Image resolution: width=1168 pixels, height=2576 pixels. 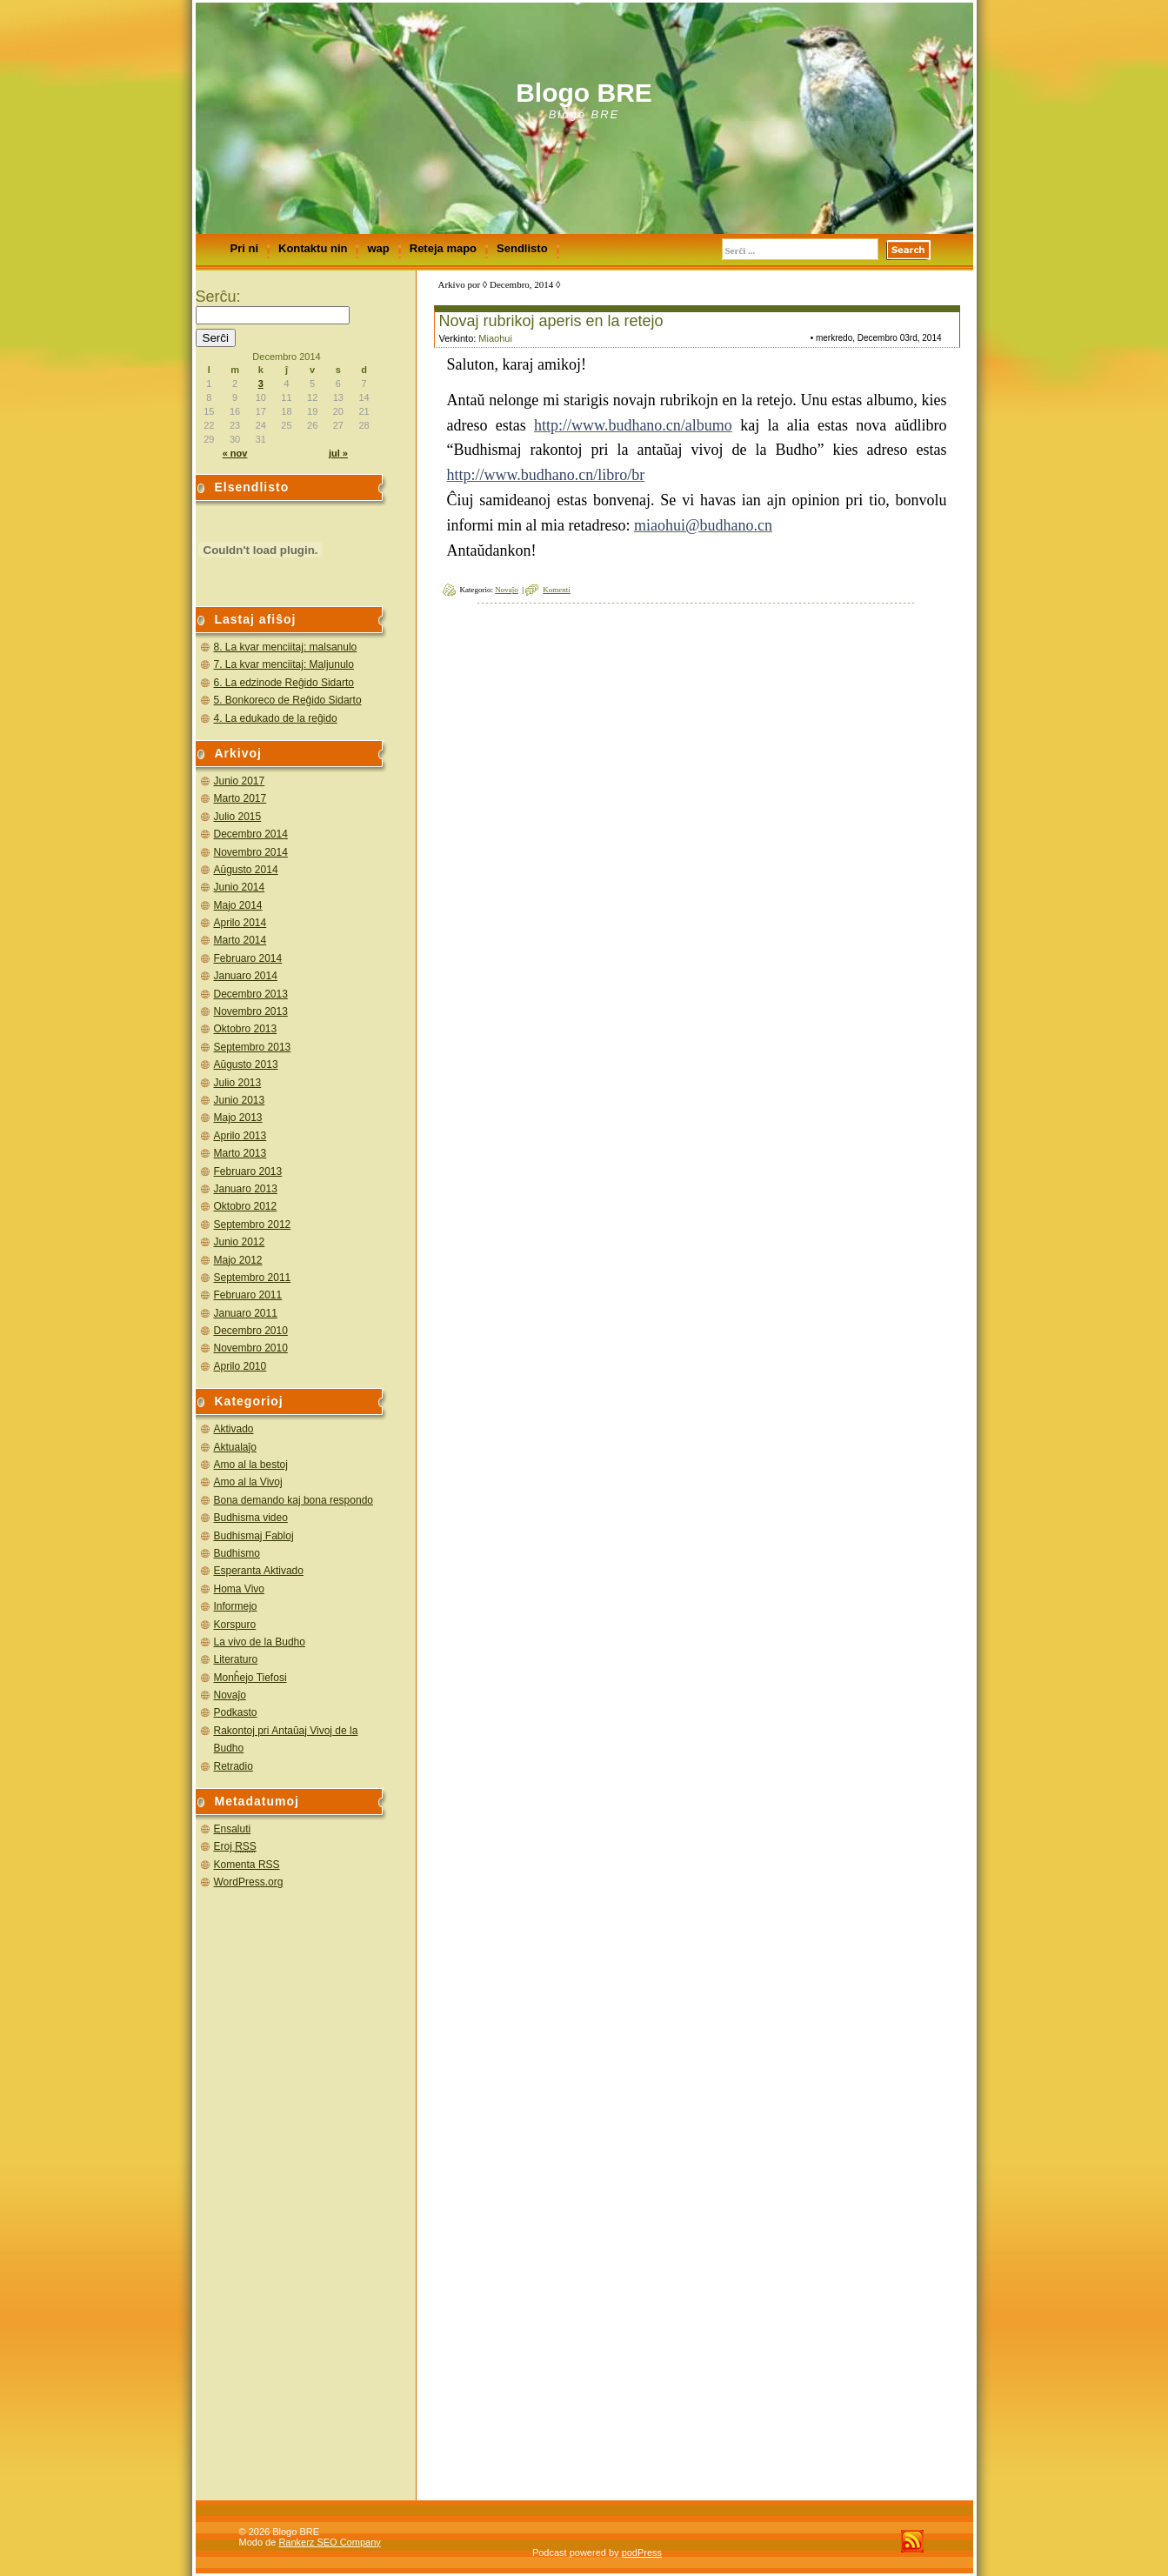 What do you see at coordinates (234, 1429) in the screenshot?
I see `Aktivado` at bounding box center [234, 1429].